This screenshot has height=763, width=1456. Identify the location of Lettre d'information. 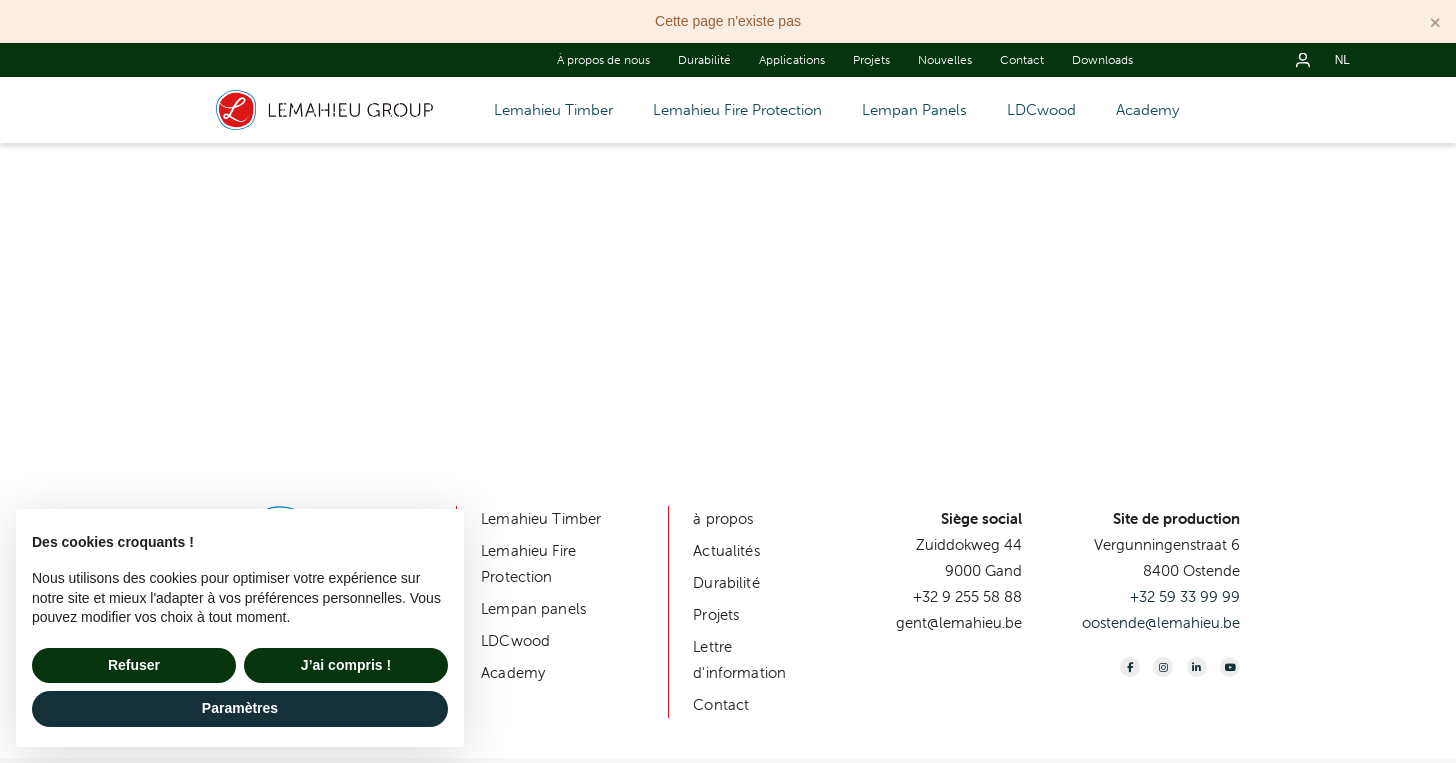
(739, 659).